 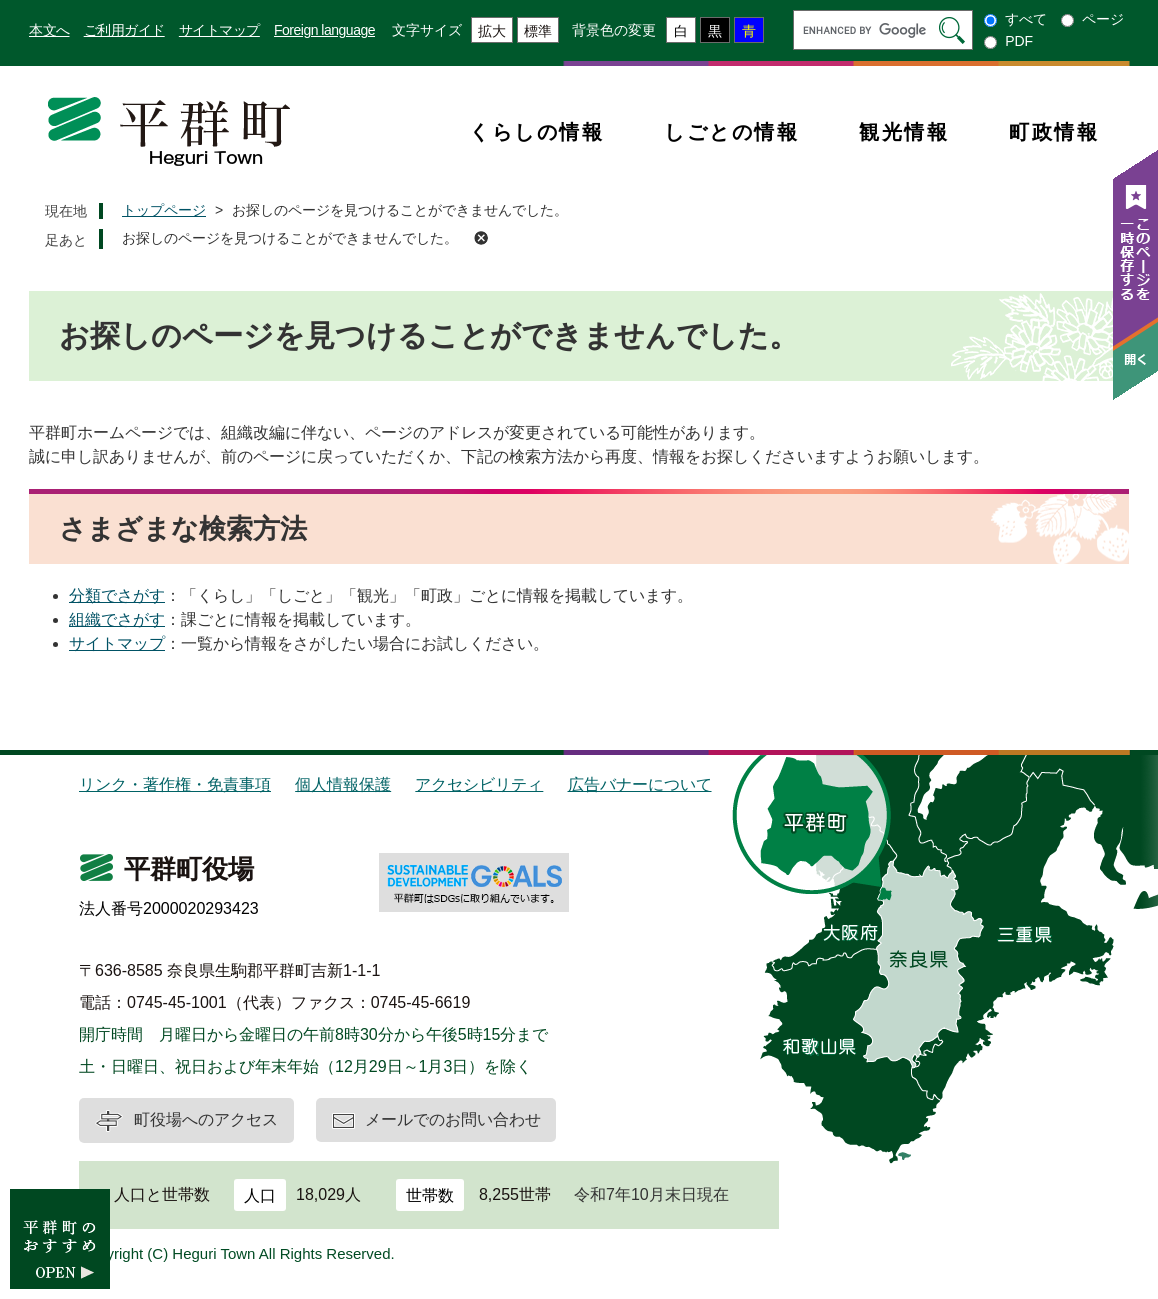 I want to click on トップページ, so click(x=164, y=210).